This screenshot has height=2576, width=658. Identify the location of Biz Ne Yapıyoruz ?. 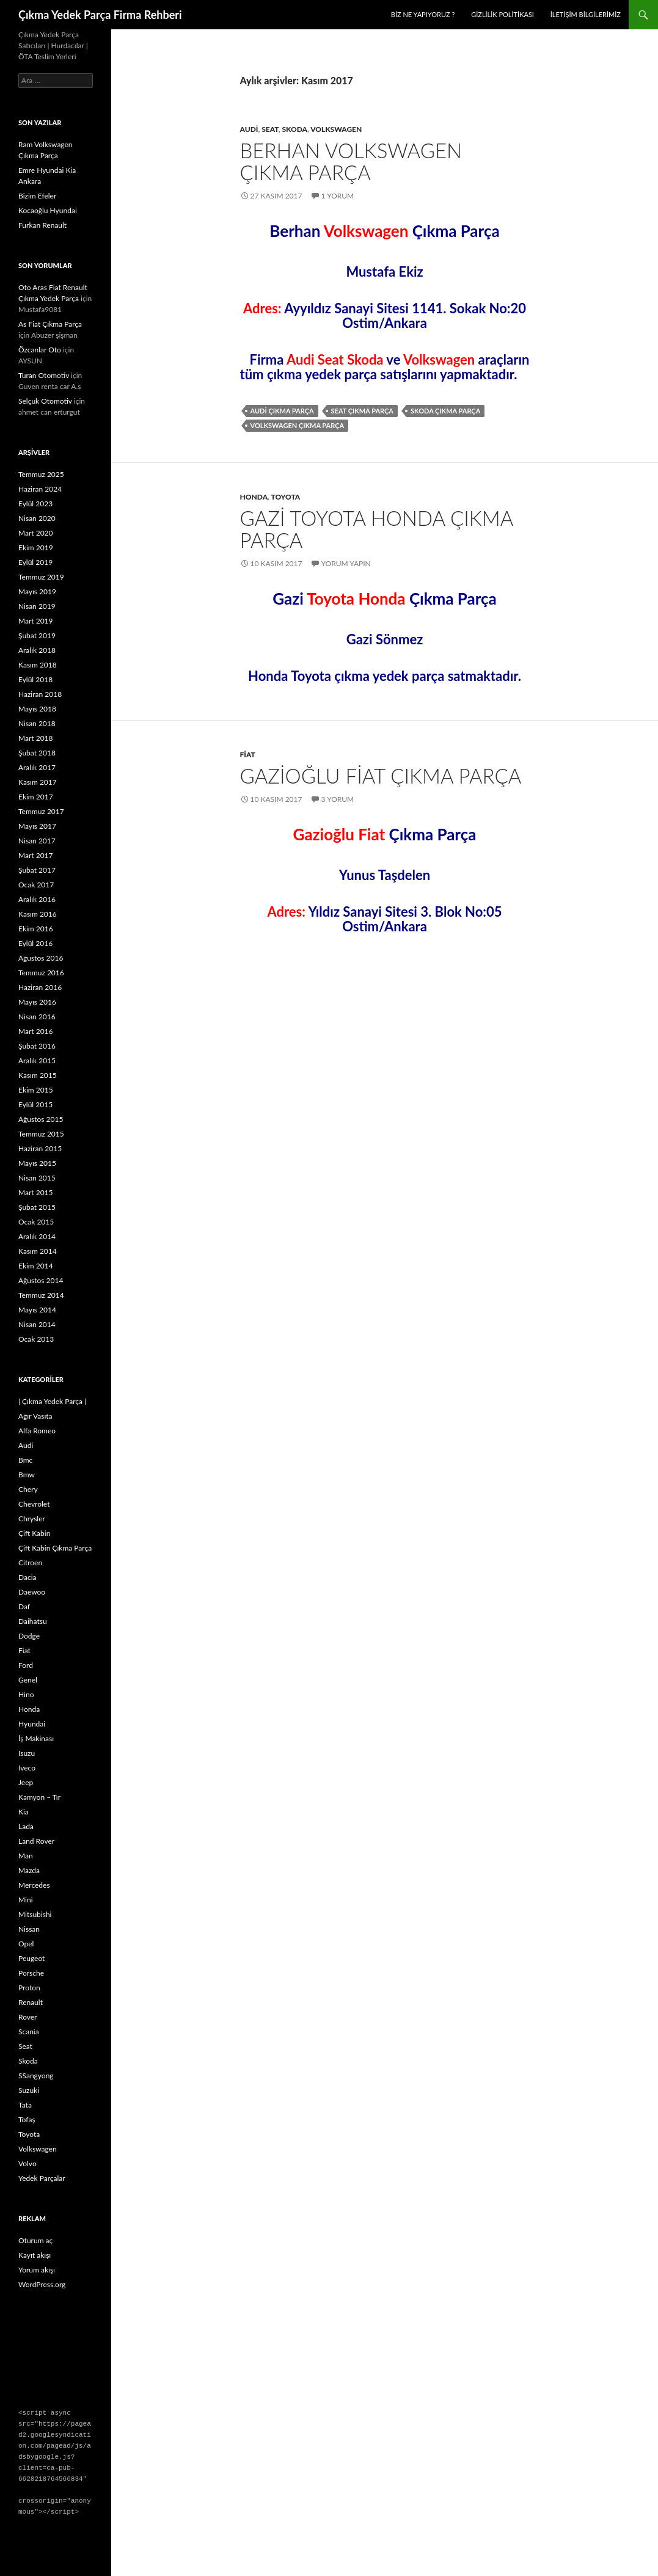
(423, 14).